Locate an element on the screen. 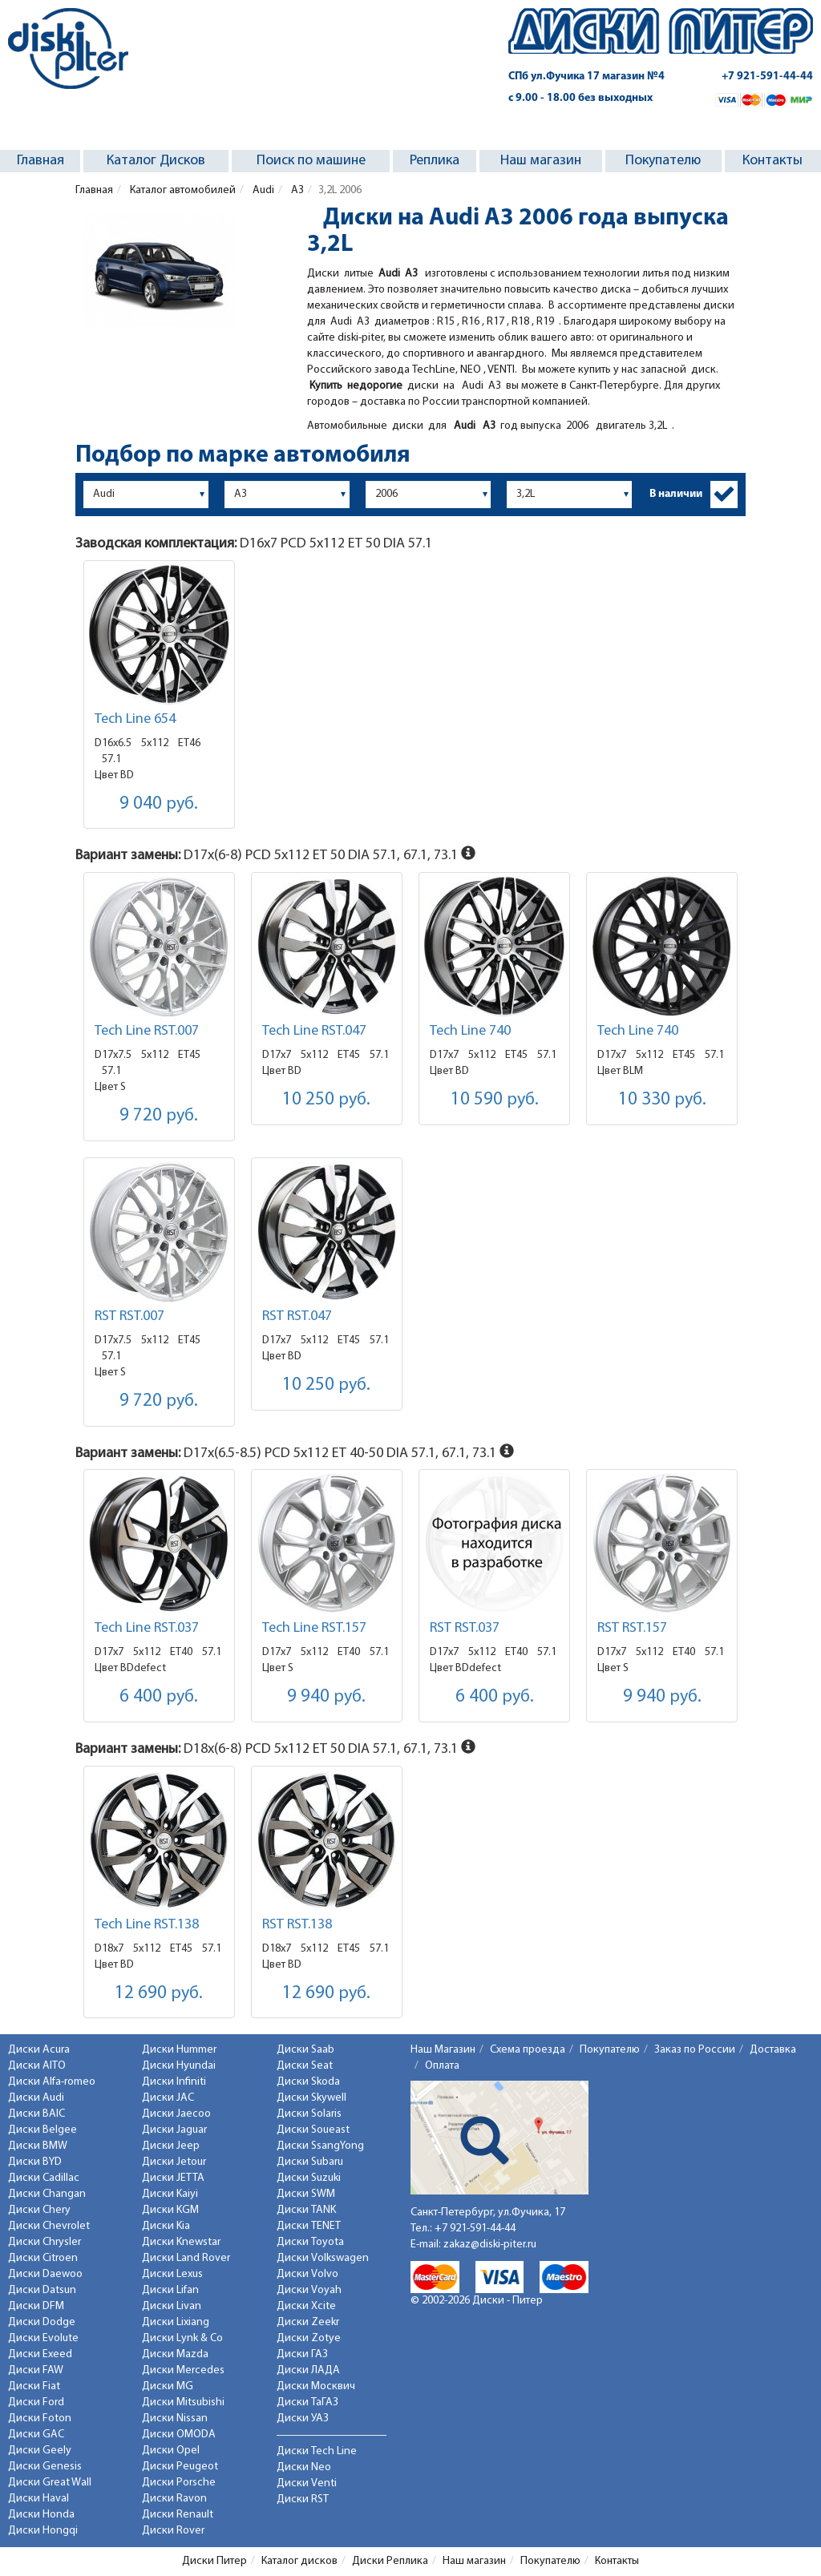 Image resolution: width=821 pixels, height=2576 pixels. Диски TENET is located at coordinates (309, 2226).